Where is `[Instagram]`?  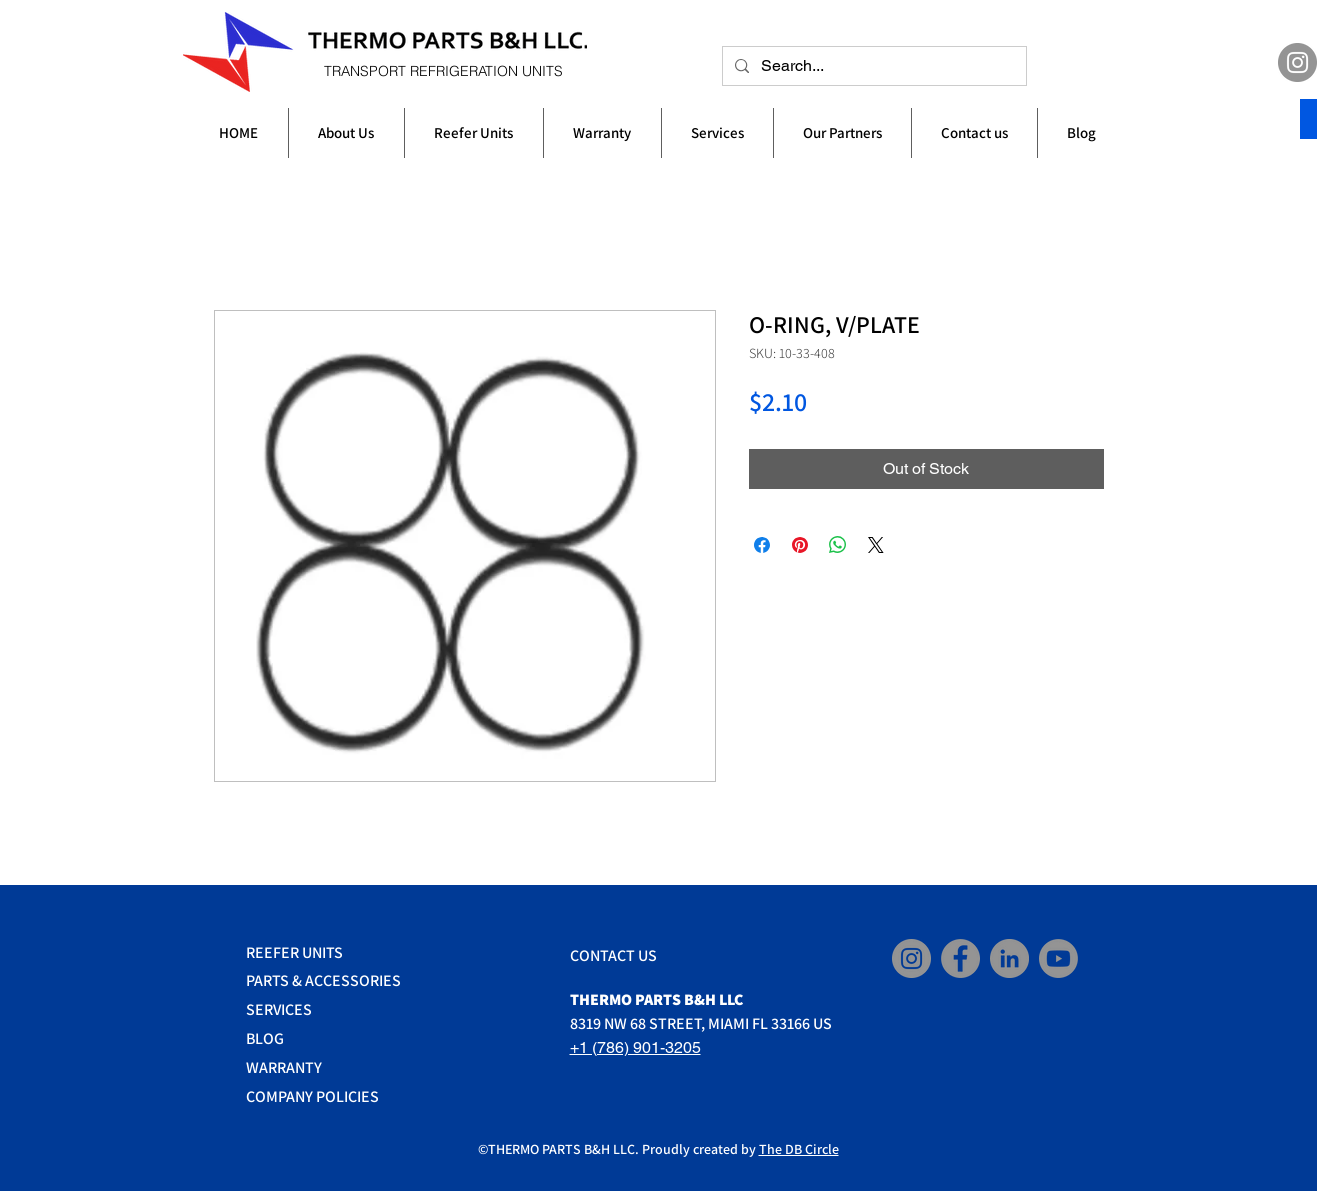
[Instagram] is located at coordinates (1297, 62).